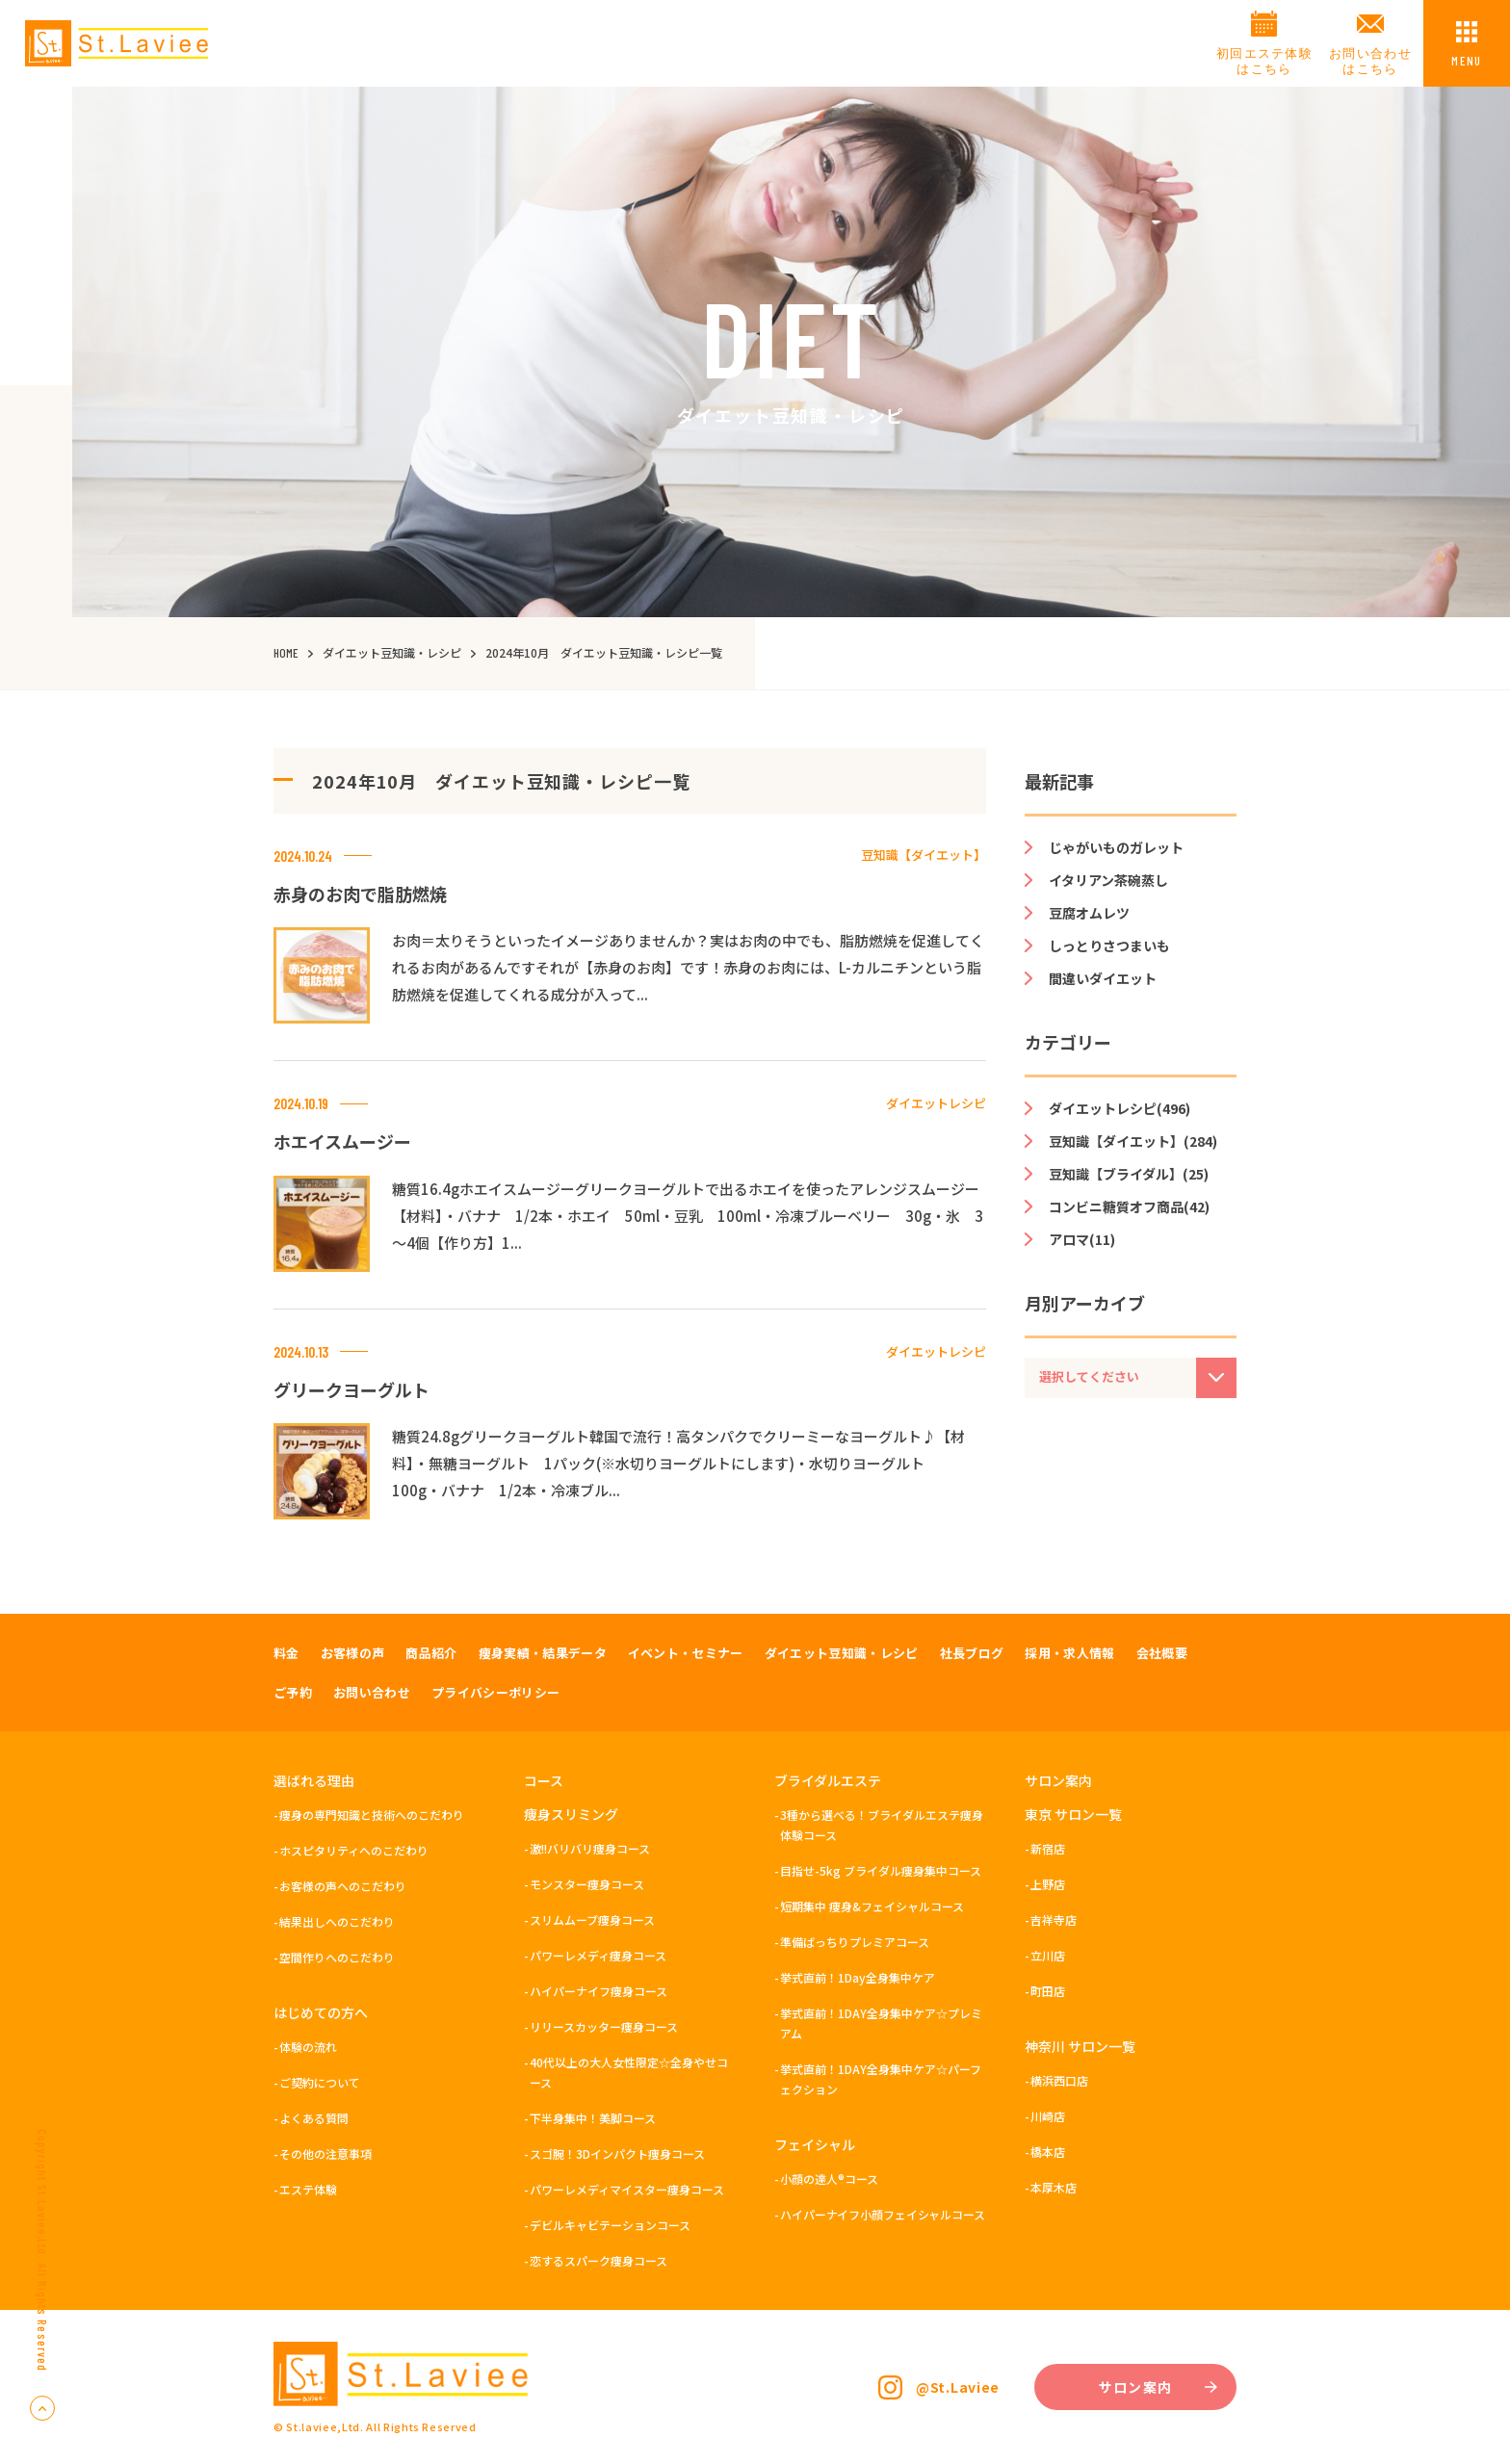 The image size is (1510, 2464). What do you see at coordinates (1133, 1141) in the screenshot?
I see `豆知識【ダイエット】(284)` at bounding box center [1133, 1141].